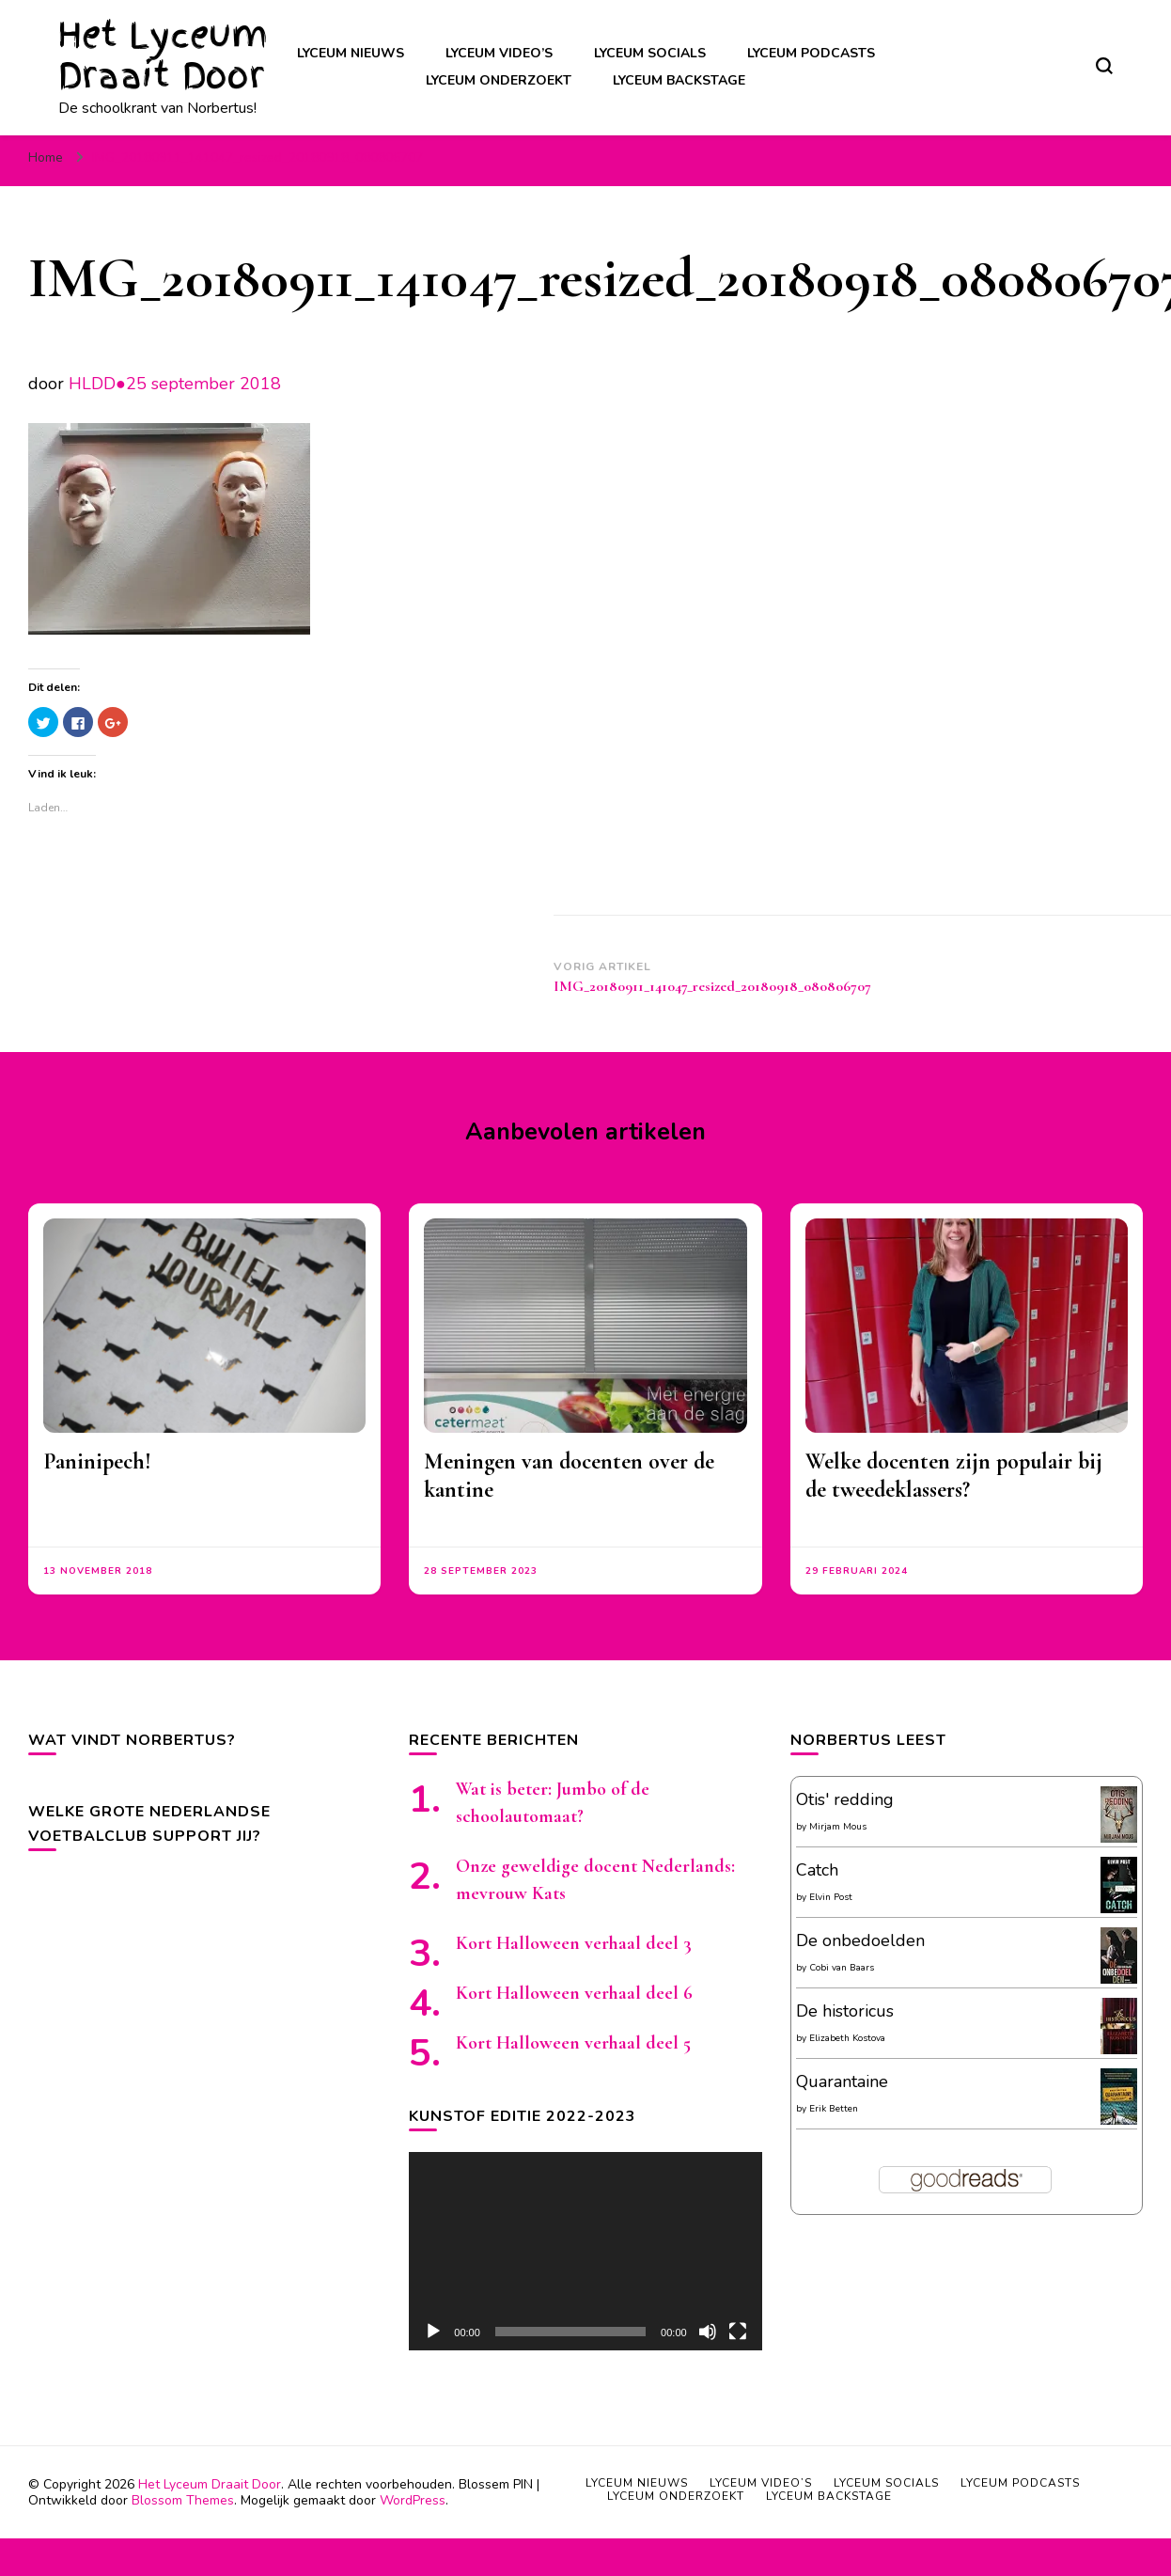  What do you see at coordinates (860, 1940) in the screenshot?
I see `De onbedoelden` at bounding box center [860, 1940].